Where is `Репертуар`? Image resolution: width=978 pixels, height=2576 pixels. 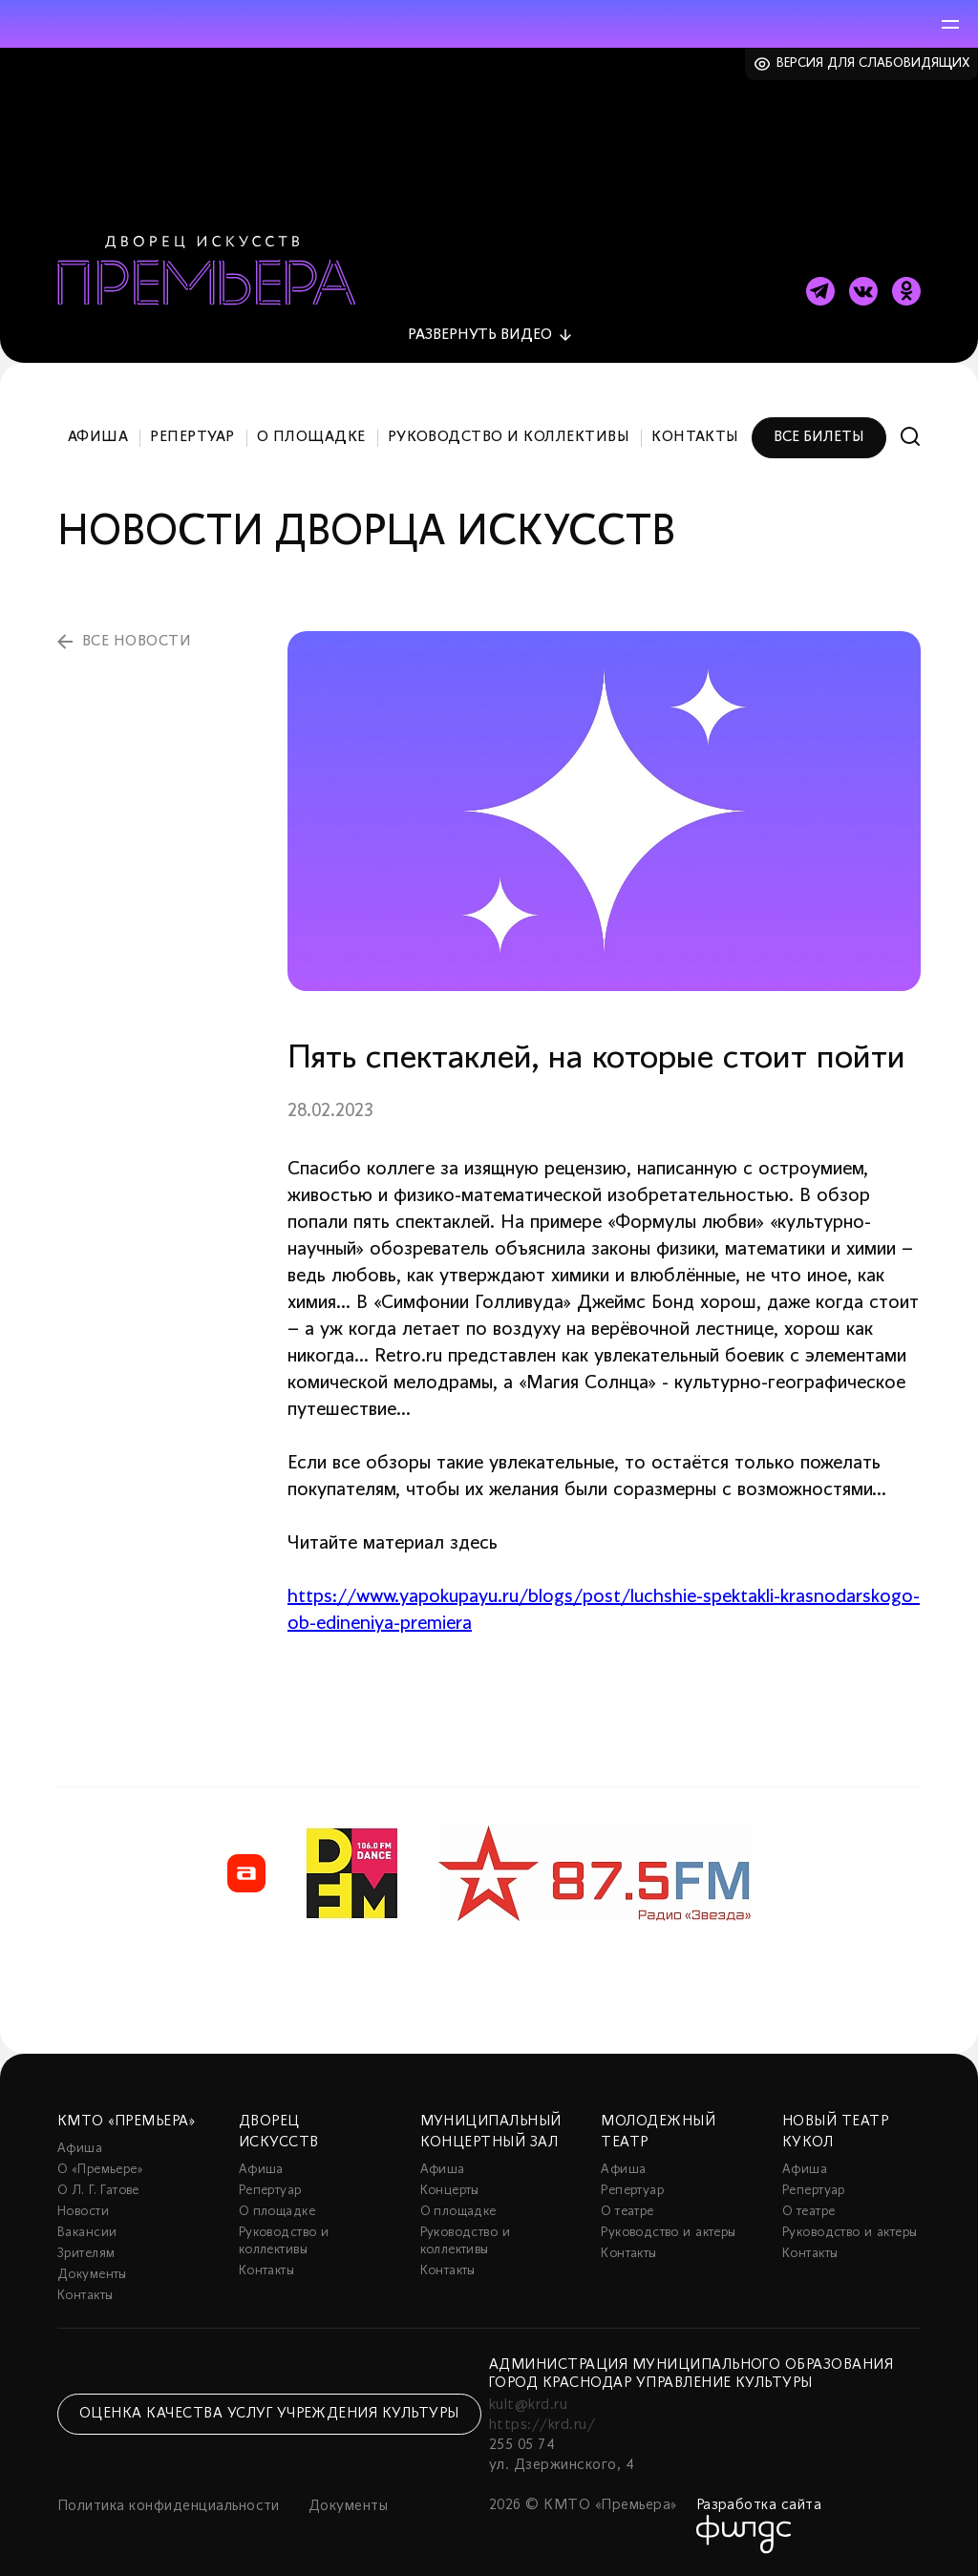
Репертуар is located at coordinates (192, 437).